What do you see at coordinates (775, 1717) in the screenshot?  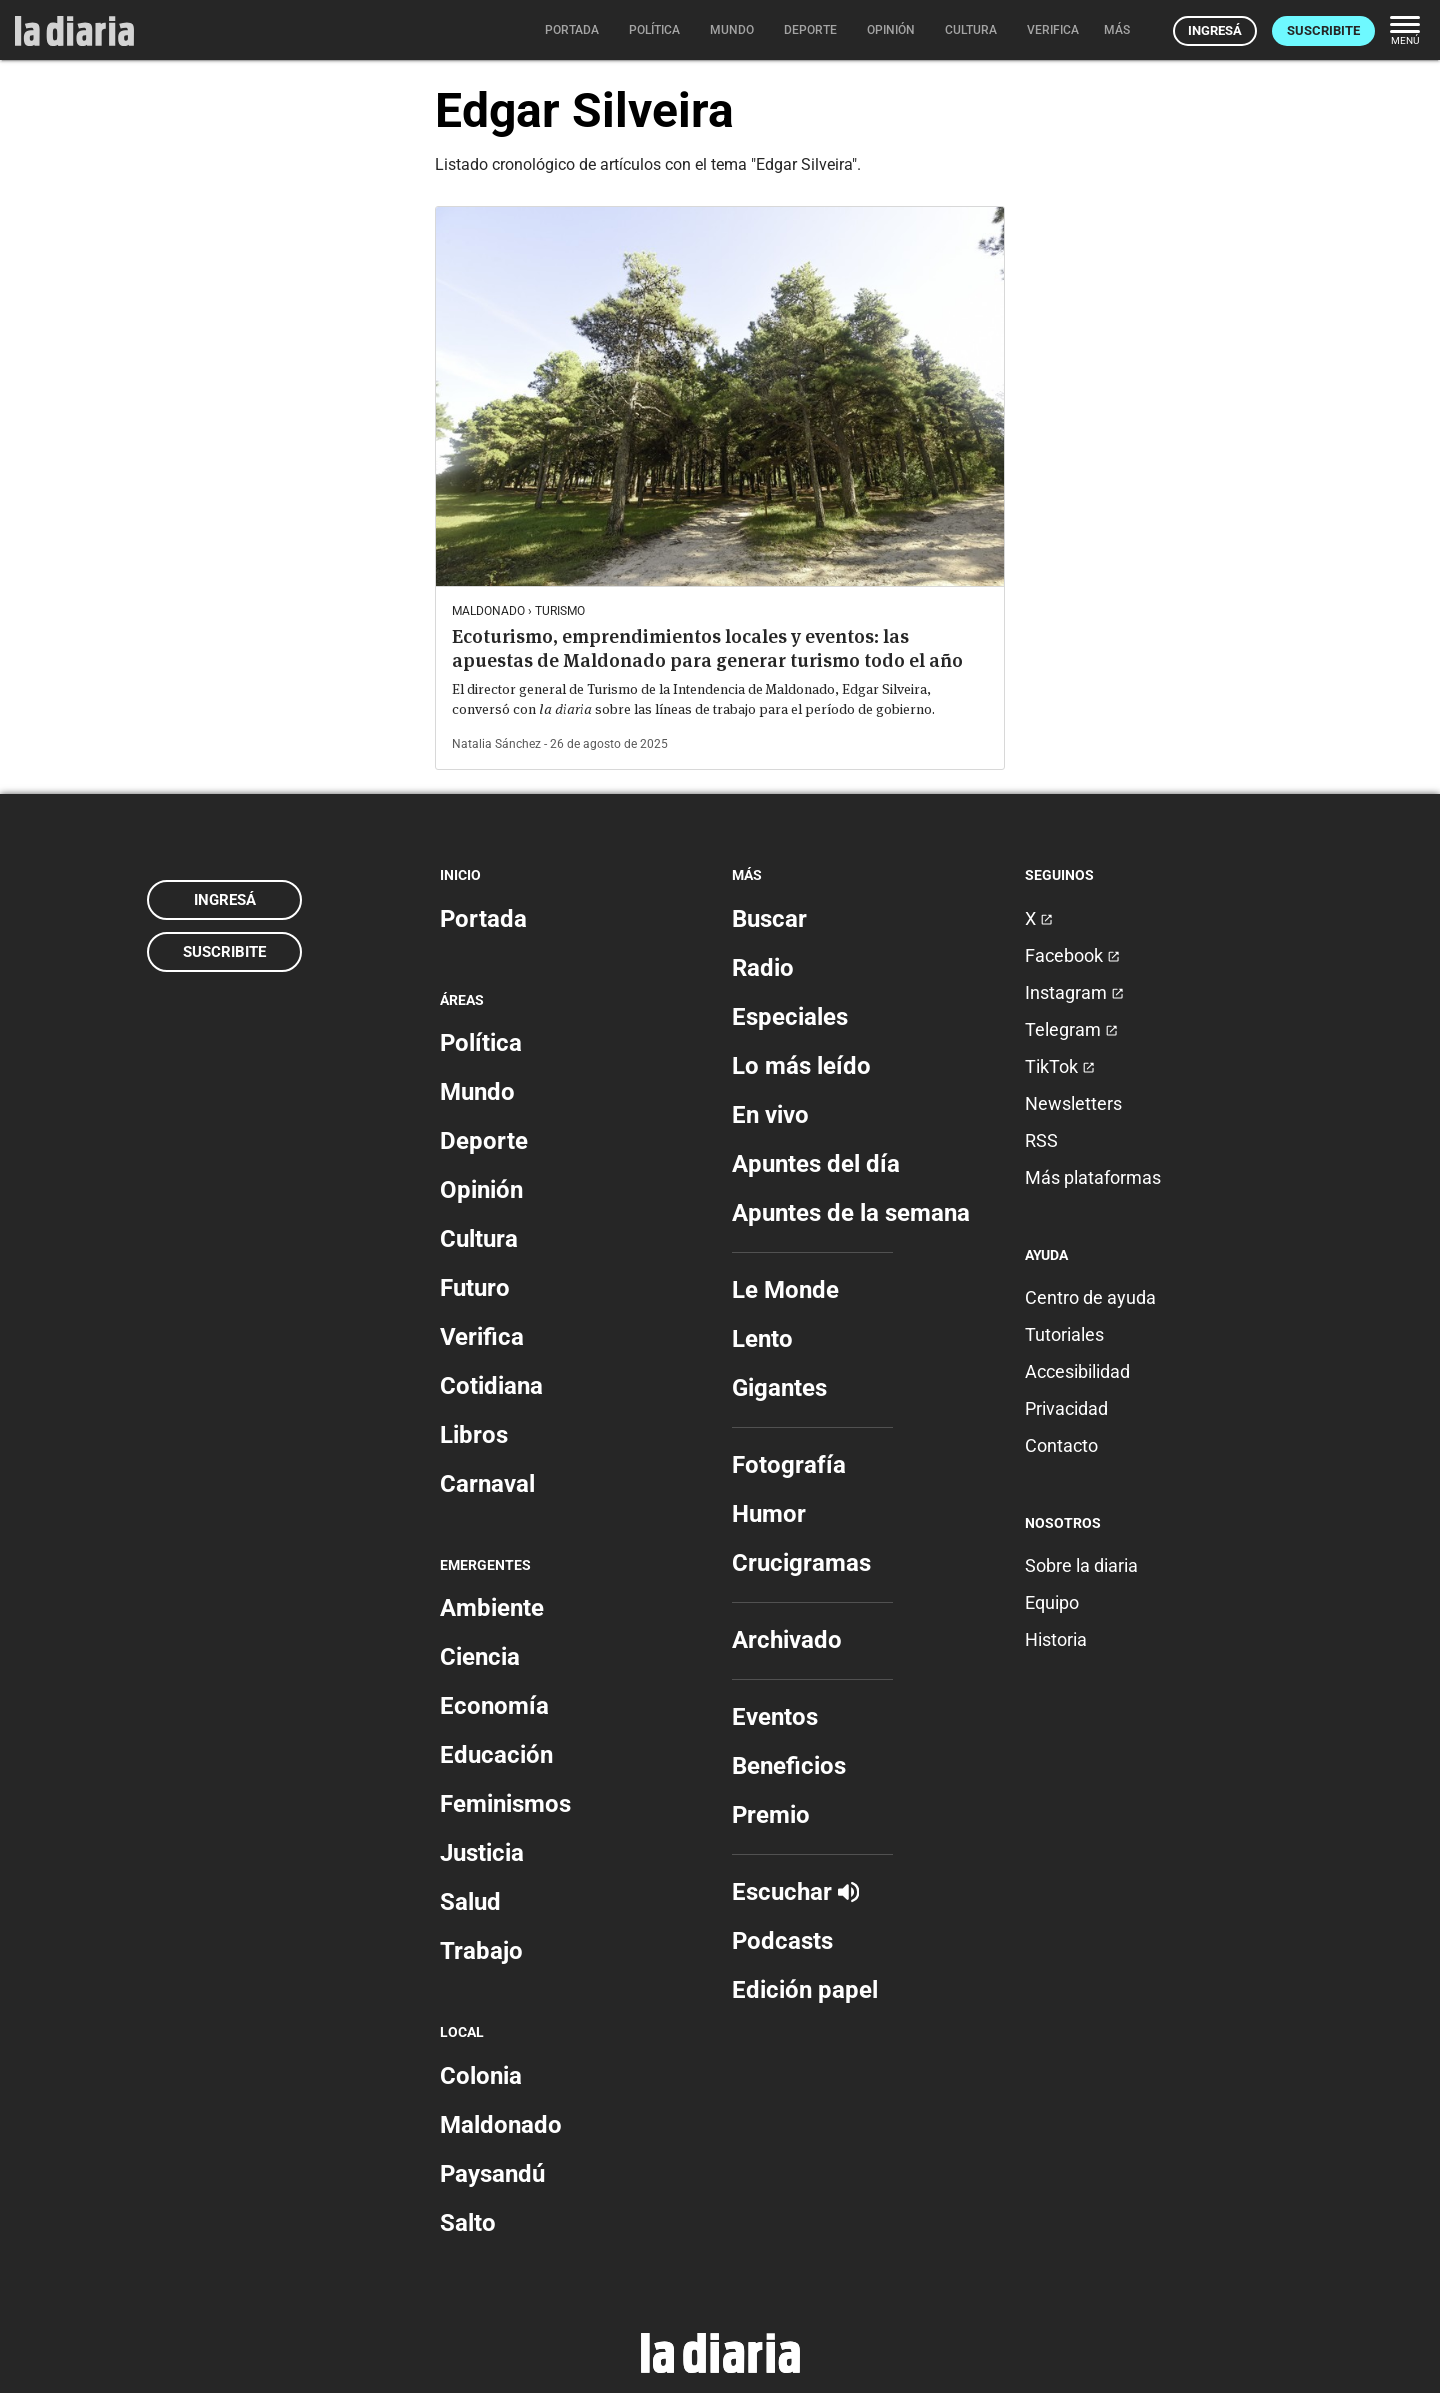 I see `Eventos` at bounding box center [775, 1717].